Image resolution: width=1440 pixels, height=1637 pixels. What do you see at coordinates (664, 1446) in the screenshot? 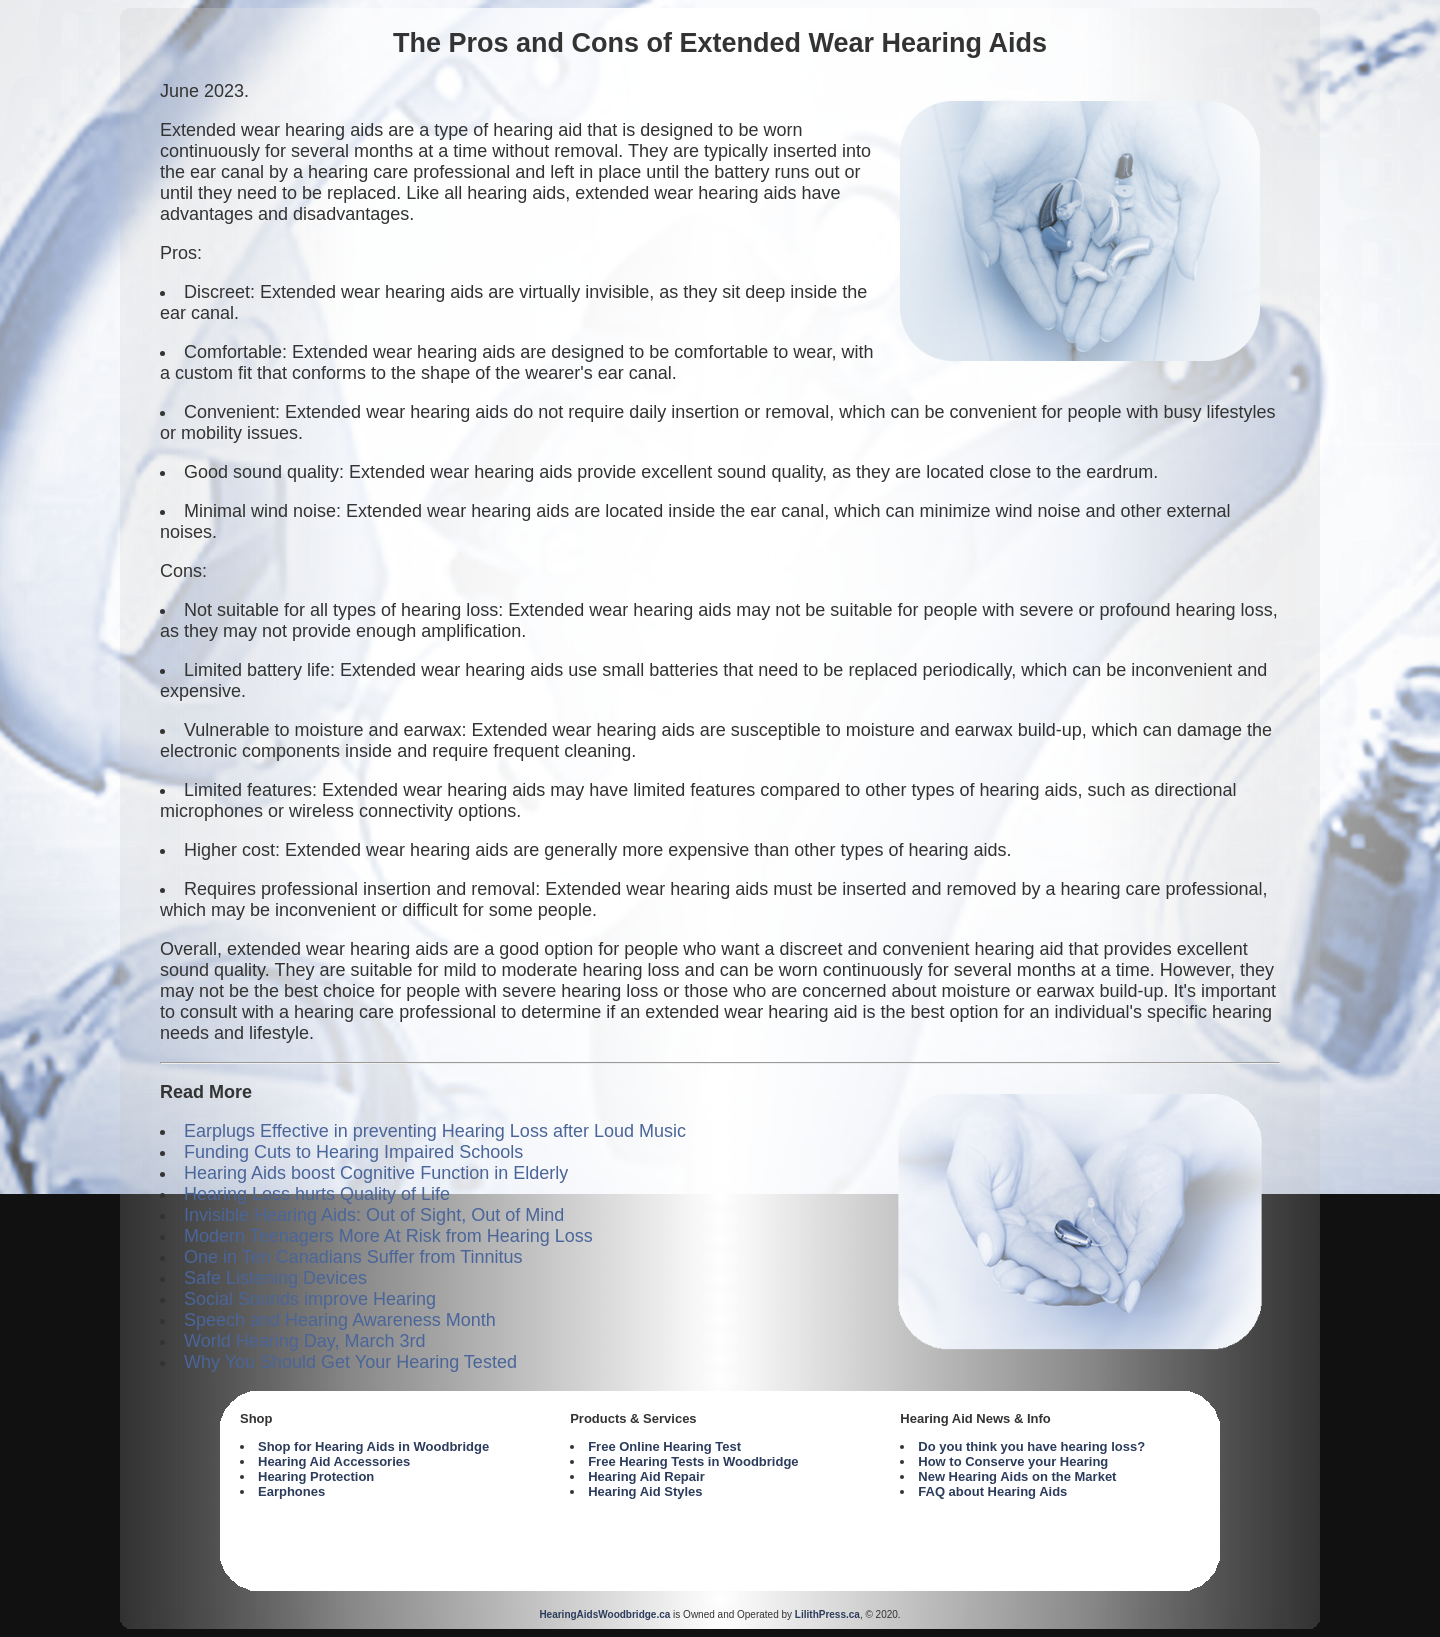
I see `Free Online Hearing Test` at bounding box center [664, 1446].